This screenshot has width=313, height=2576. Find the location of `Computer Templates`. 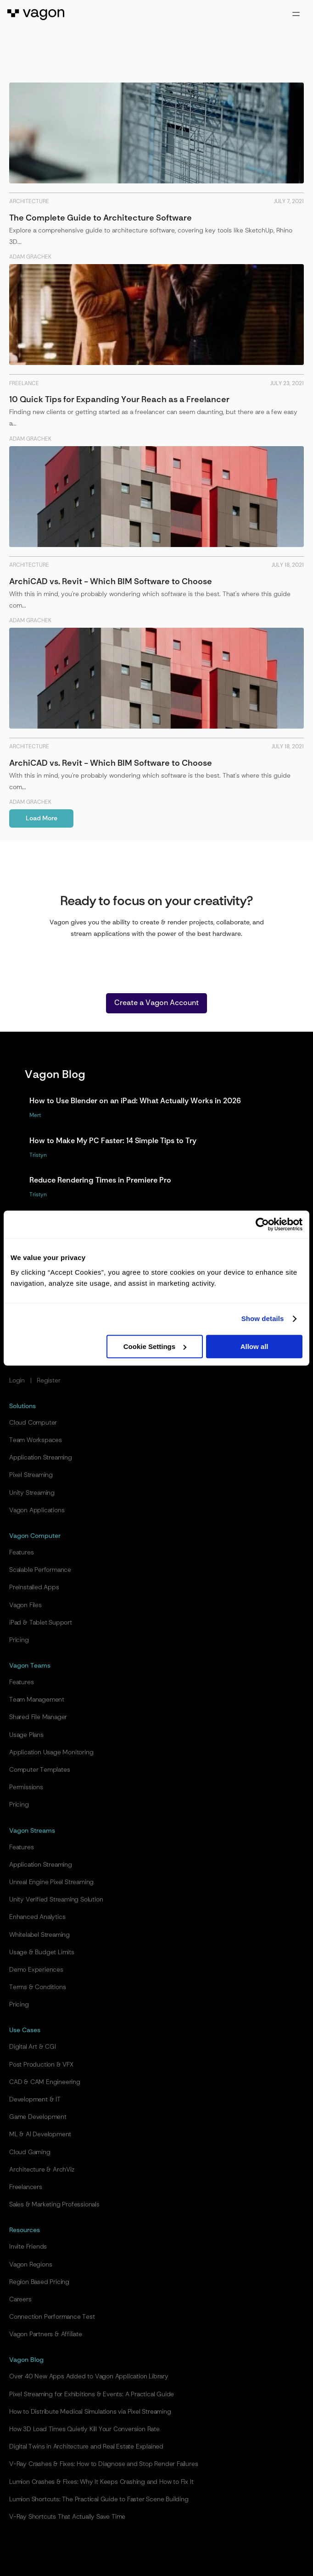

Computer Templates is located at coordinates (39, 1770).